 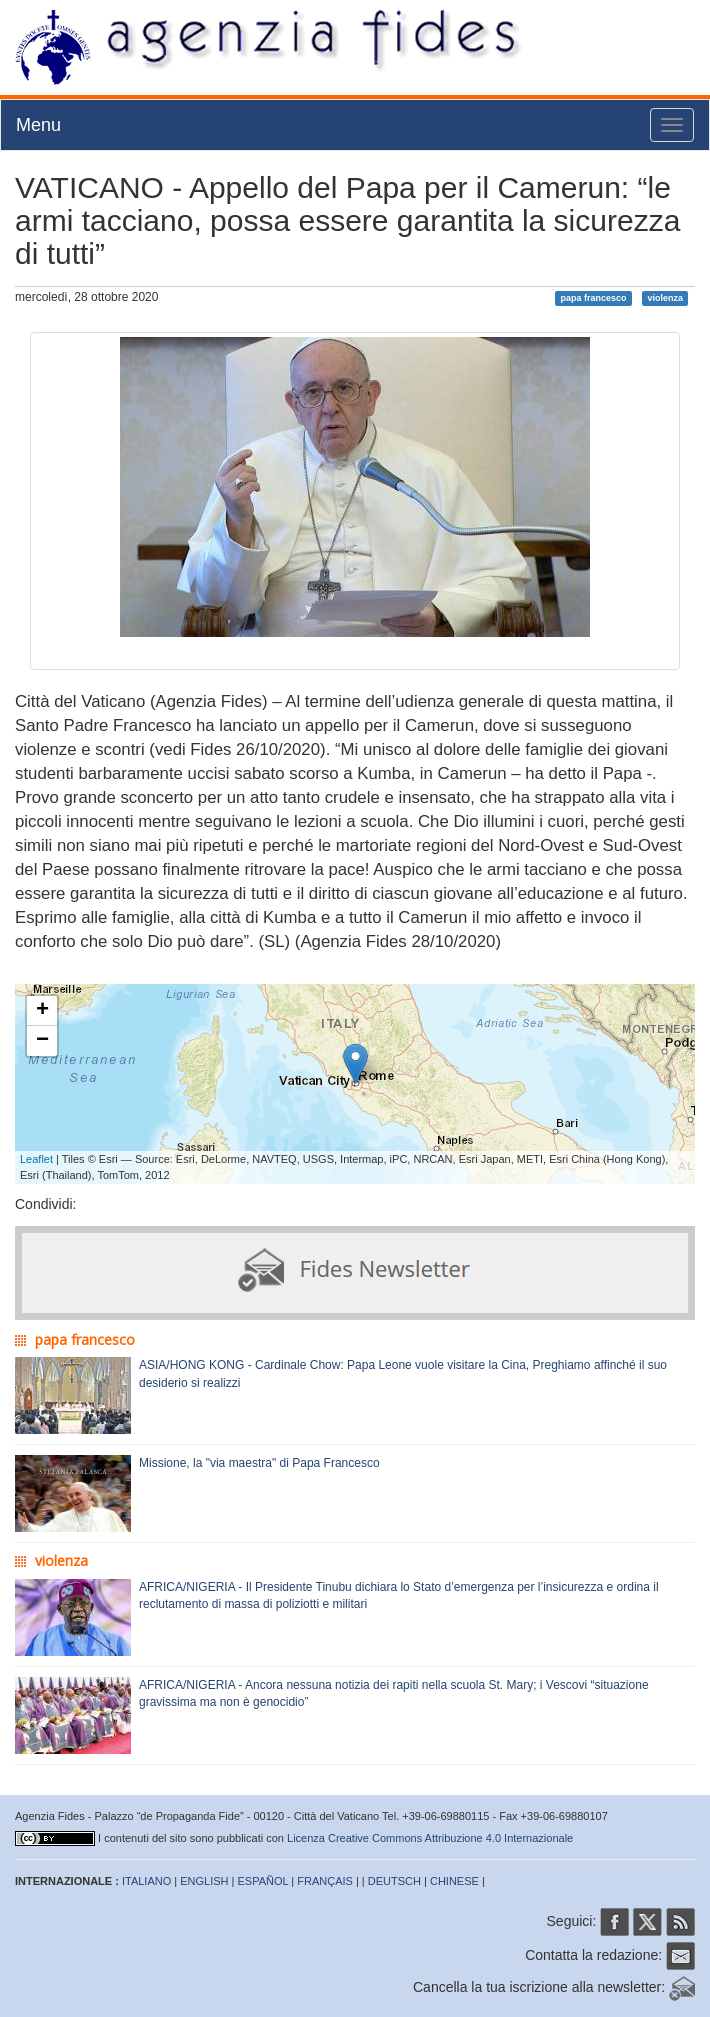 What do you see at coordinates (263, 1881) in the screenshot?
I see `ESPAÑOL` at bounding box center [263, 1881].